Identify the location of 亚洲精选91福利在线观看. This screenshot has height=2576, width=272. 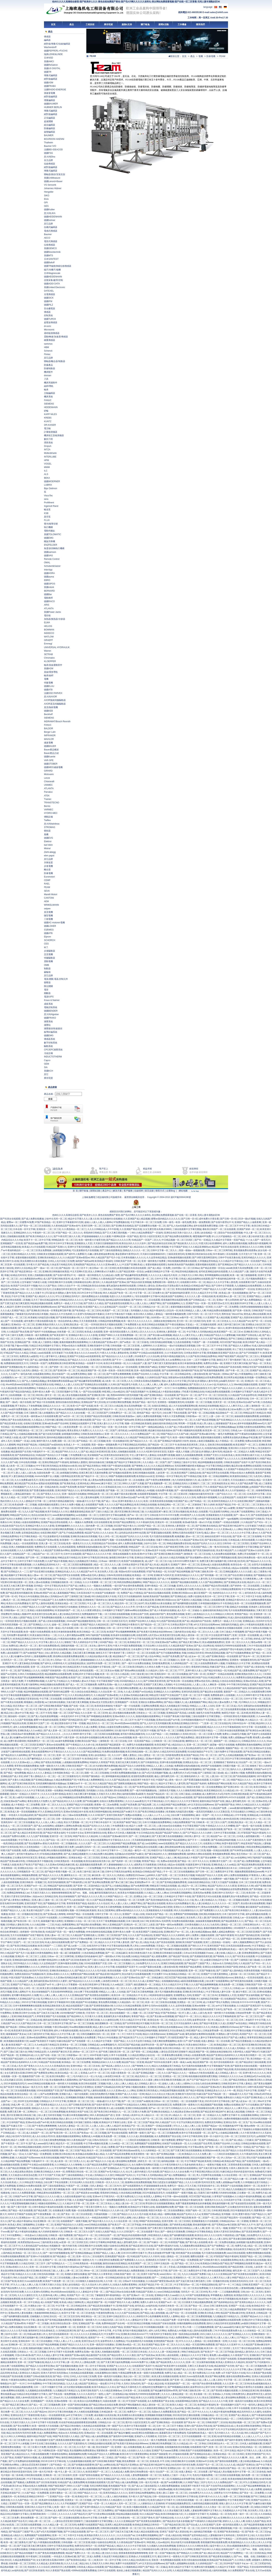
(24, 1960).